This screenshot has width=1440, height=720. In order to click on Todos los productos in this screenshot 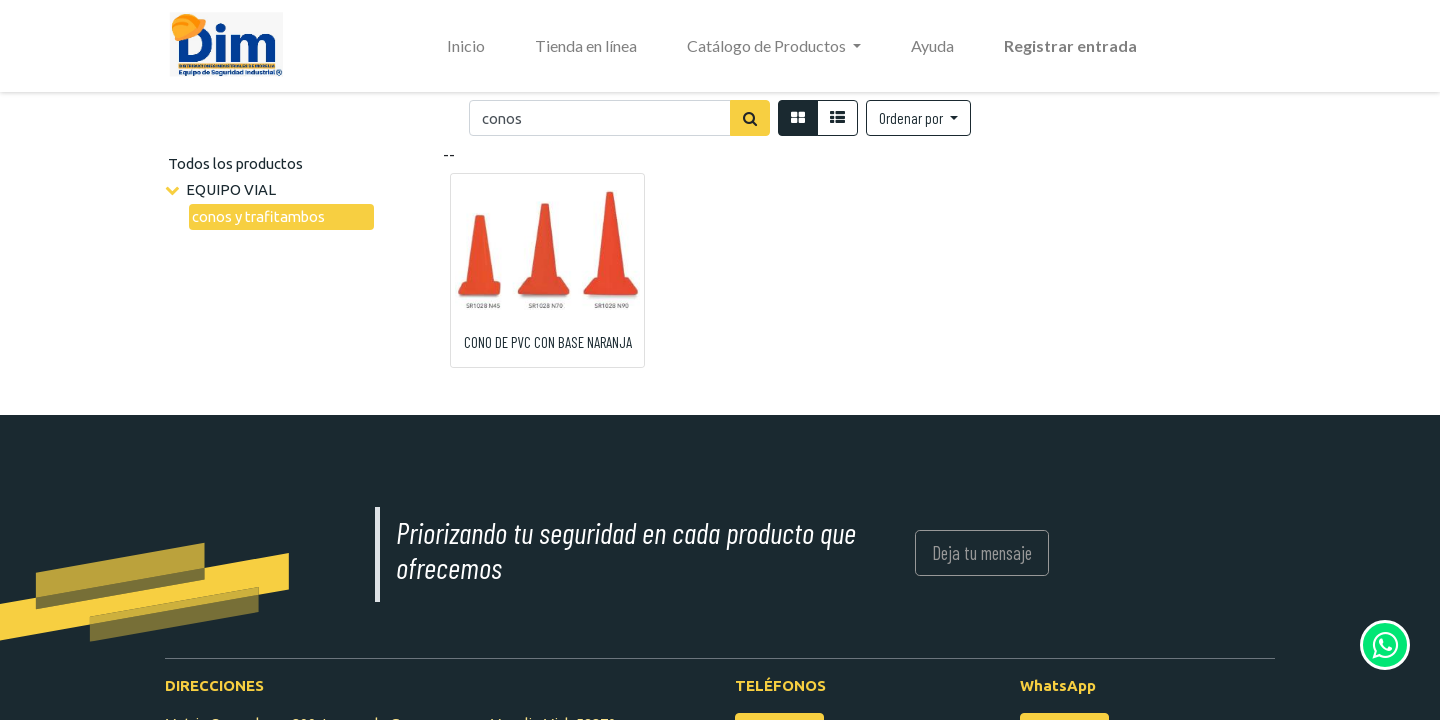, I will do `click(235, 163)`.